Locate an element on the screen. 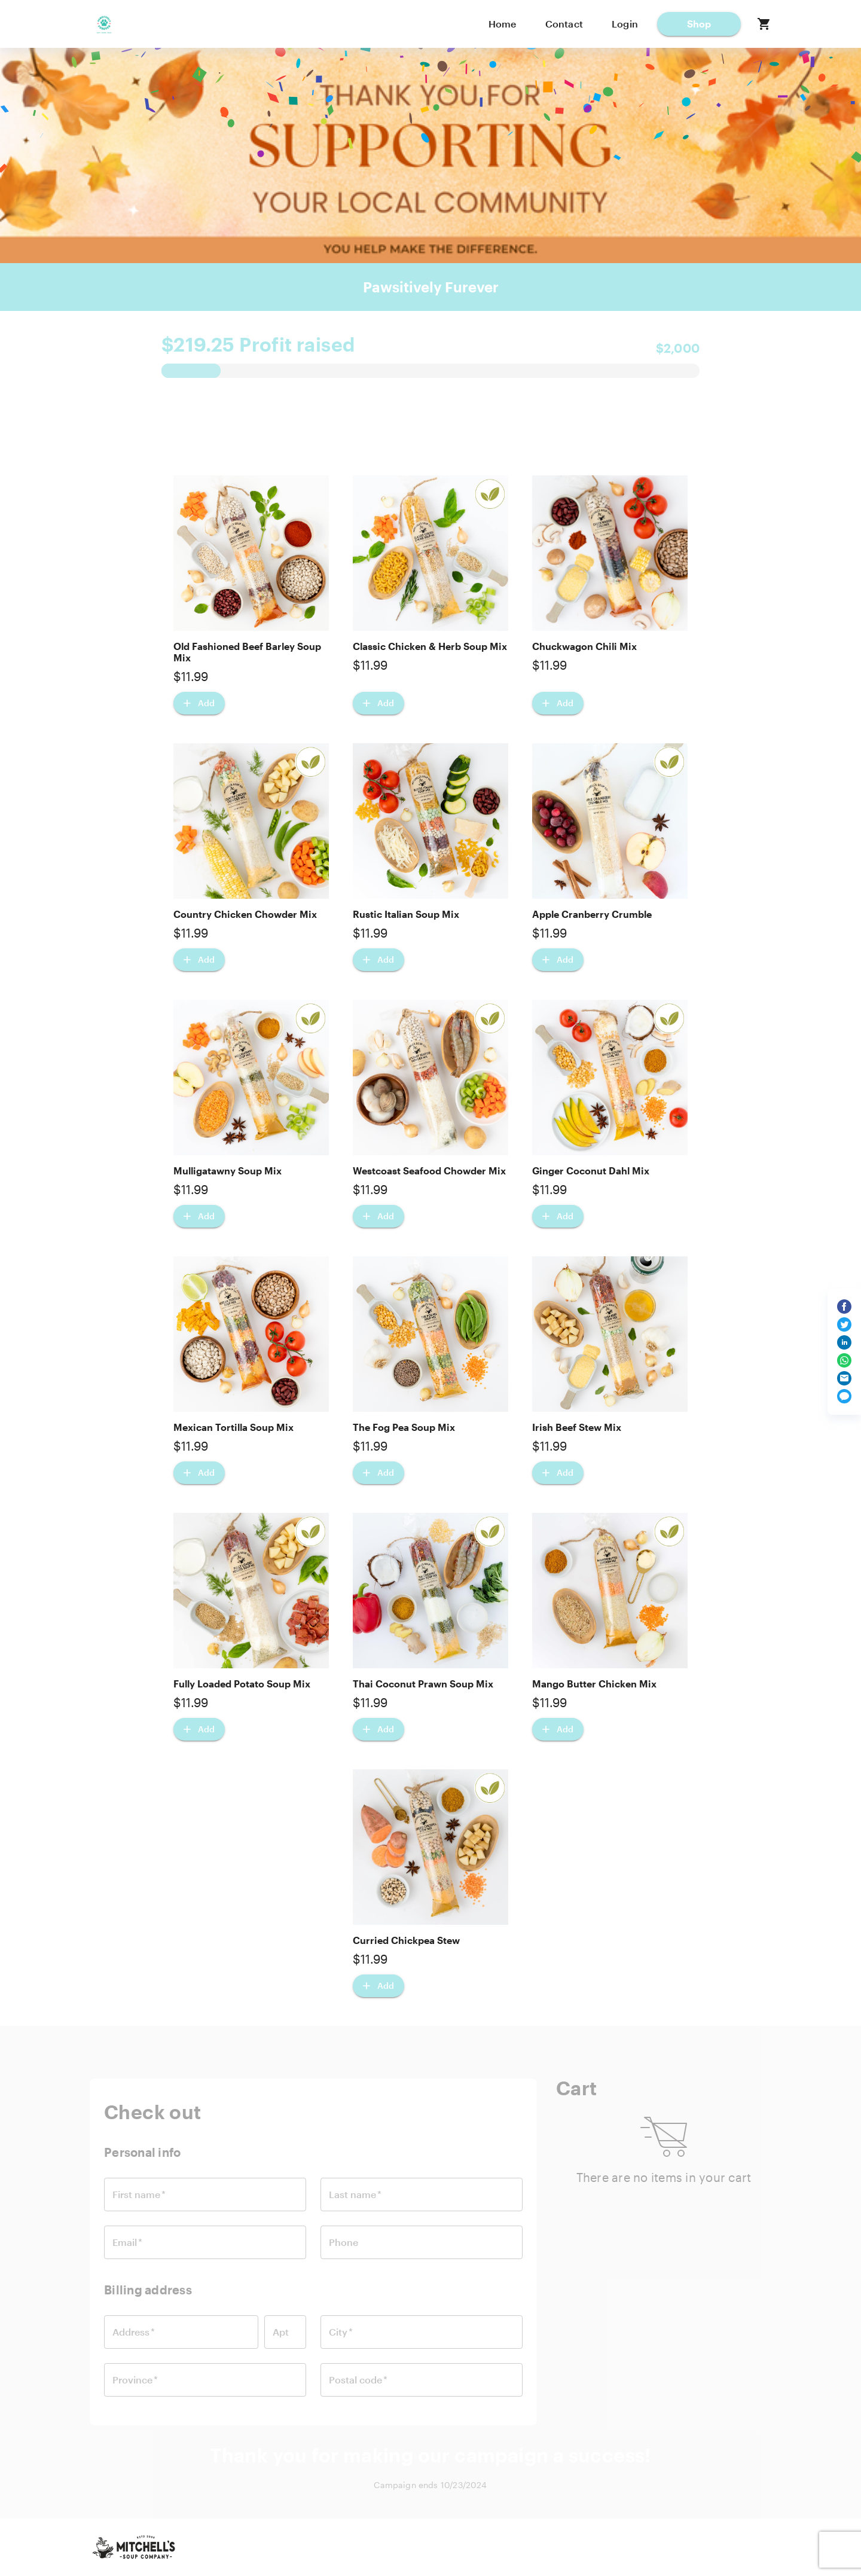 This screenshot has height=2576, width=861. Apple Cranberry Crumble [button] is located at coordinates (592, 914).